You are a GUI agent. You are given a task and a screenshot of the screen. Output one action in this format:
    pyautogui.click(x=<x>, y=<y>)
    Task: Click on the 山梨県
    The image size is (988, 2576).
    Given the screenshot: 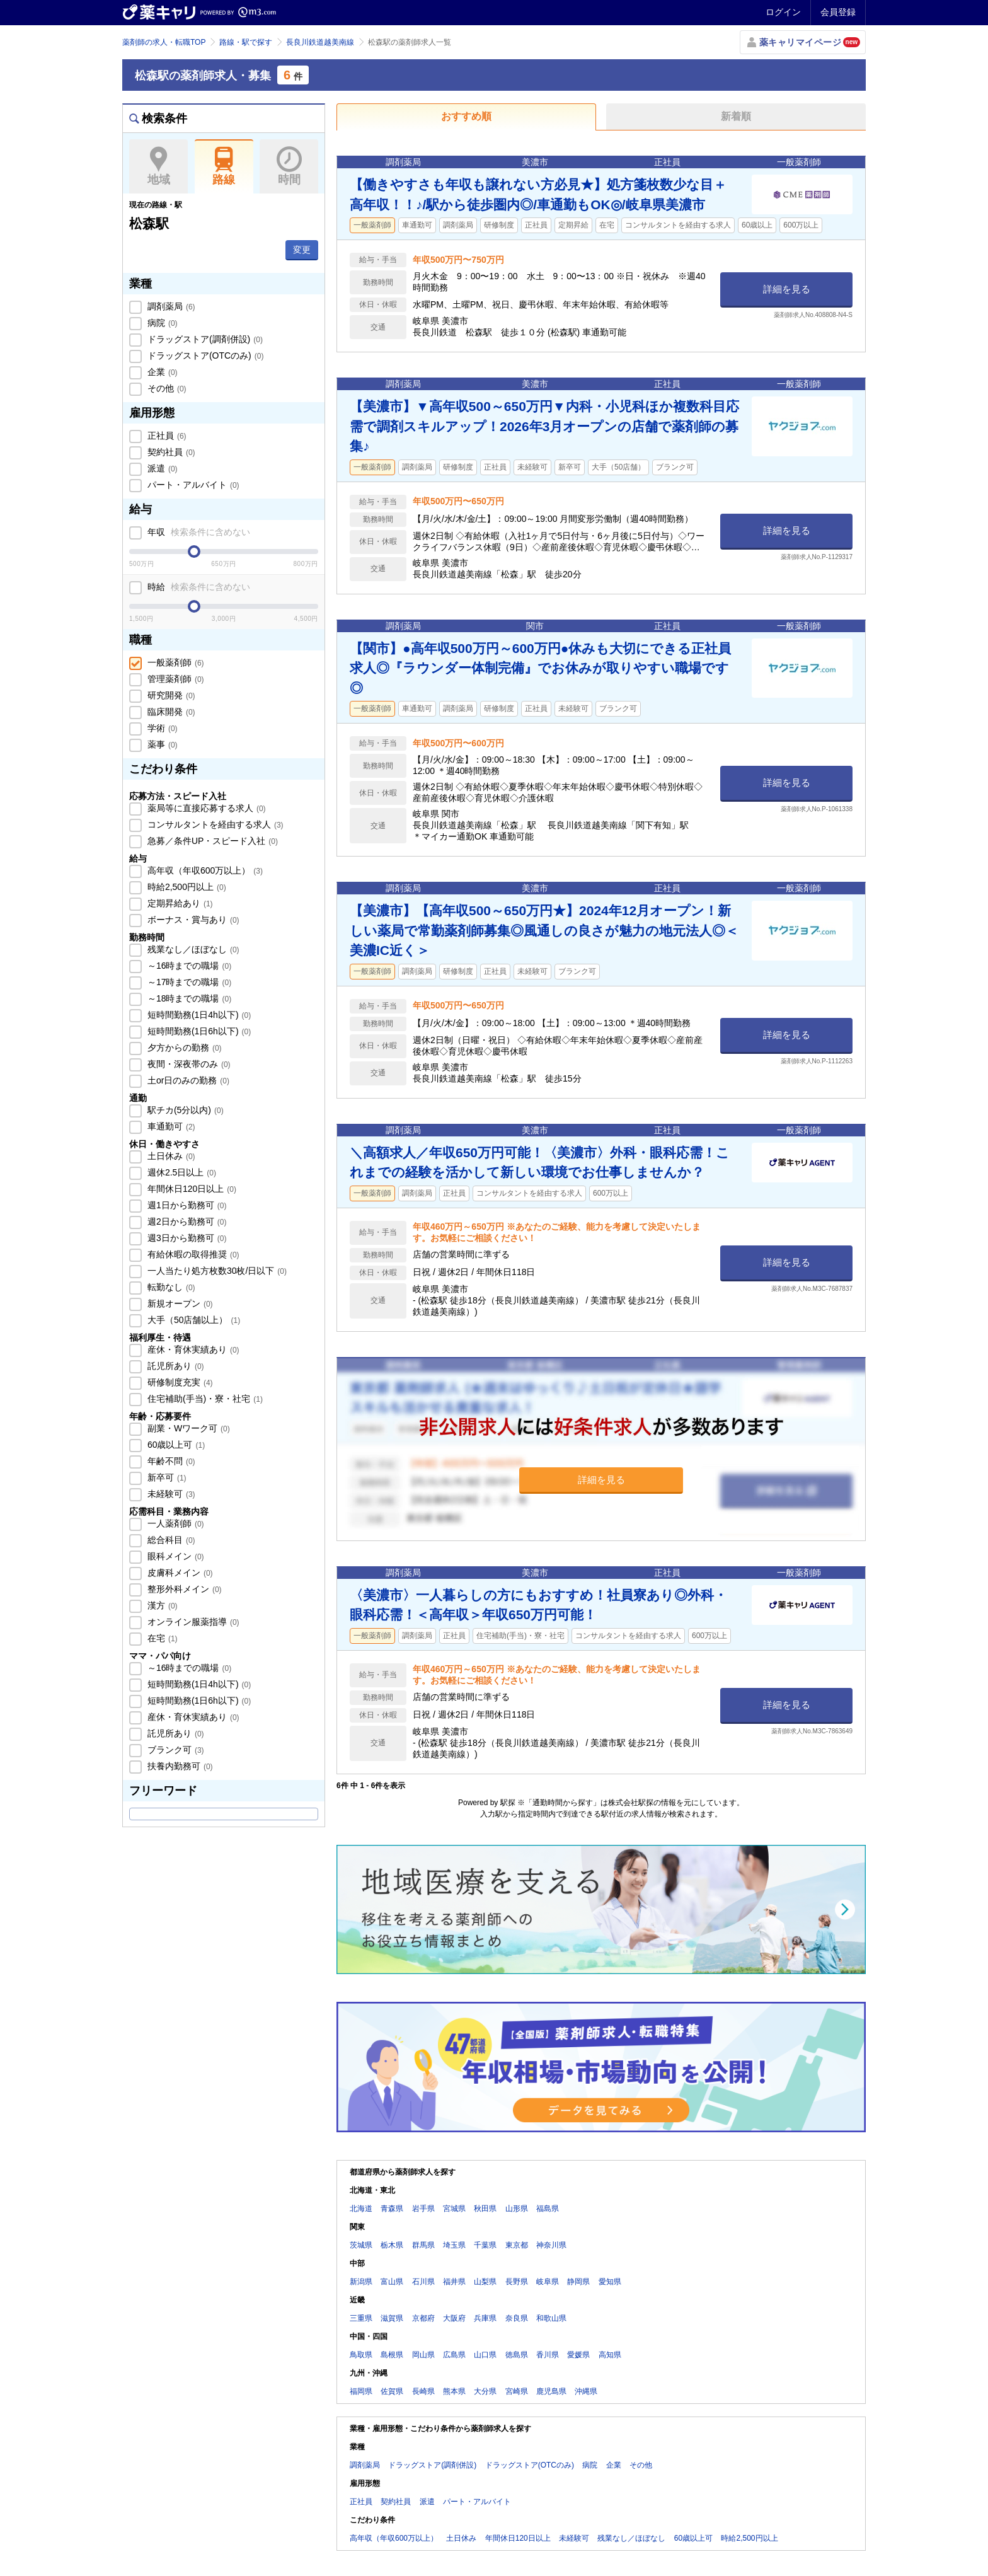 What is the action you would take?
    pyautogui.click(x=485, y=2281)
    